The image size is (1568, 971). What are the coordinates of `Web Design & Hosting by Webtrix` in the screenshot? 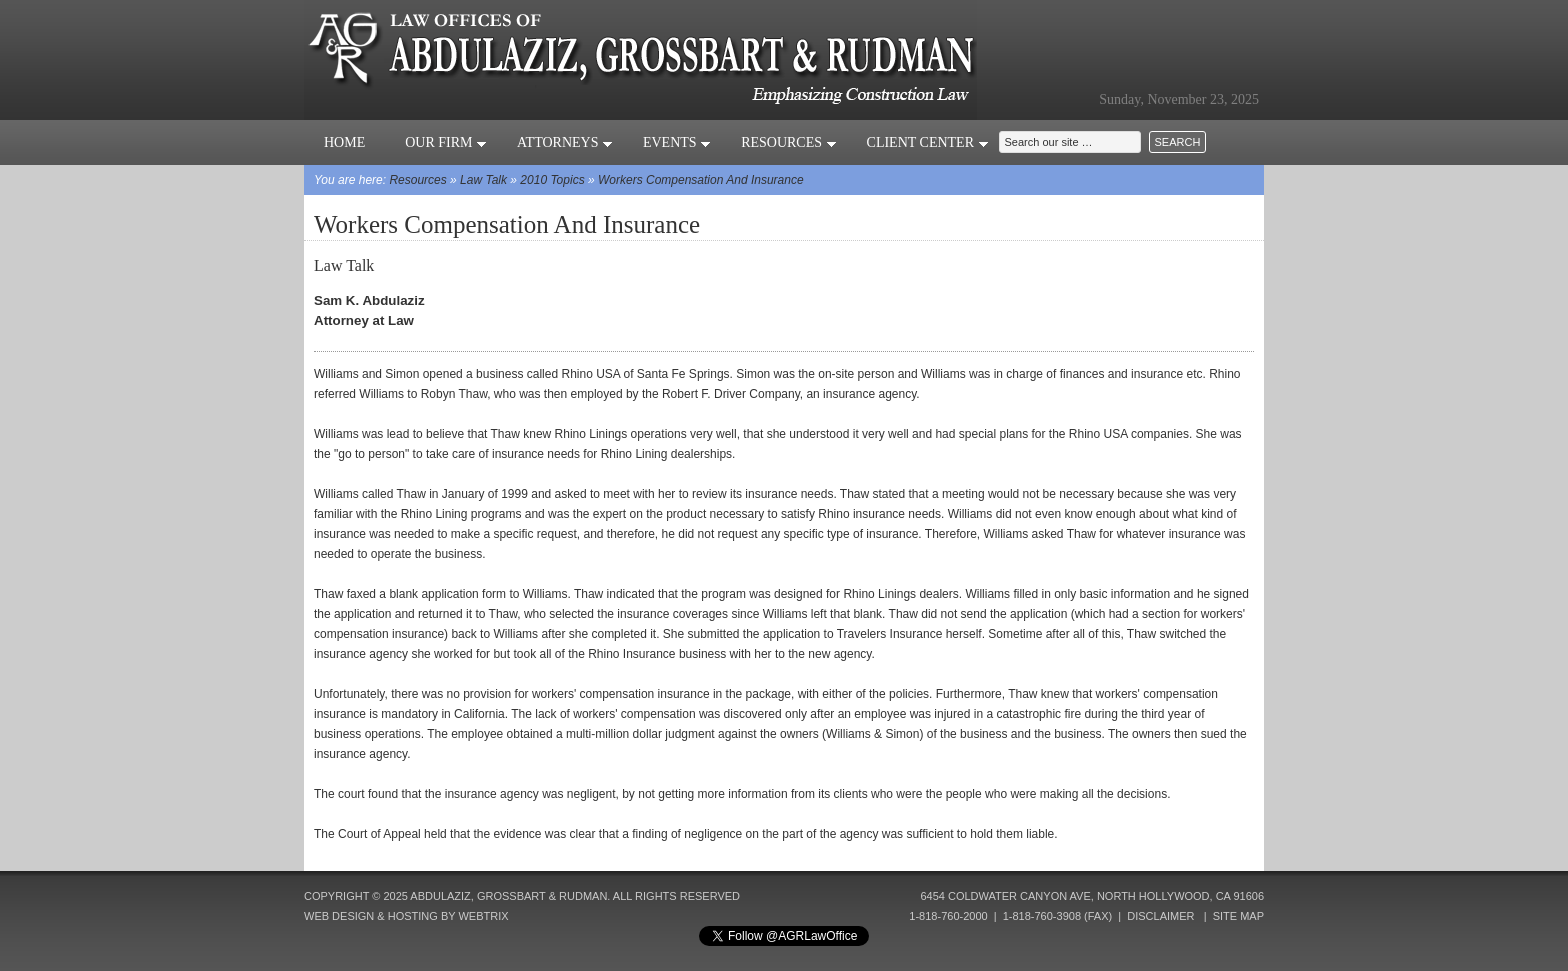 It's located at (406, 916).